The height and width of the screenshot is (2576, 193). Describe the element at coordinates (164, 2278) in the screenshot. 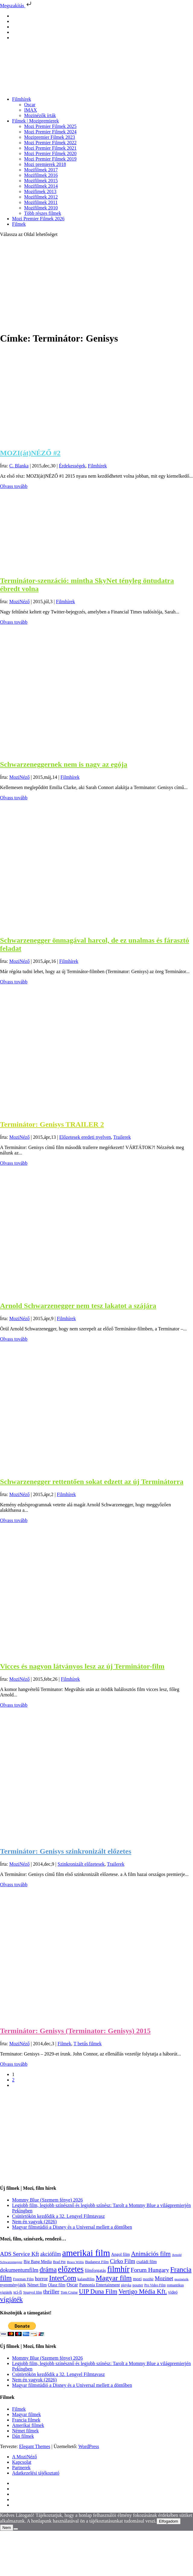

I see `Mozinet [Mozinet (273 elem)]` at that location.